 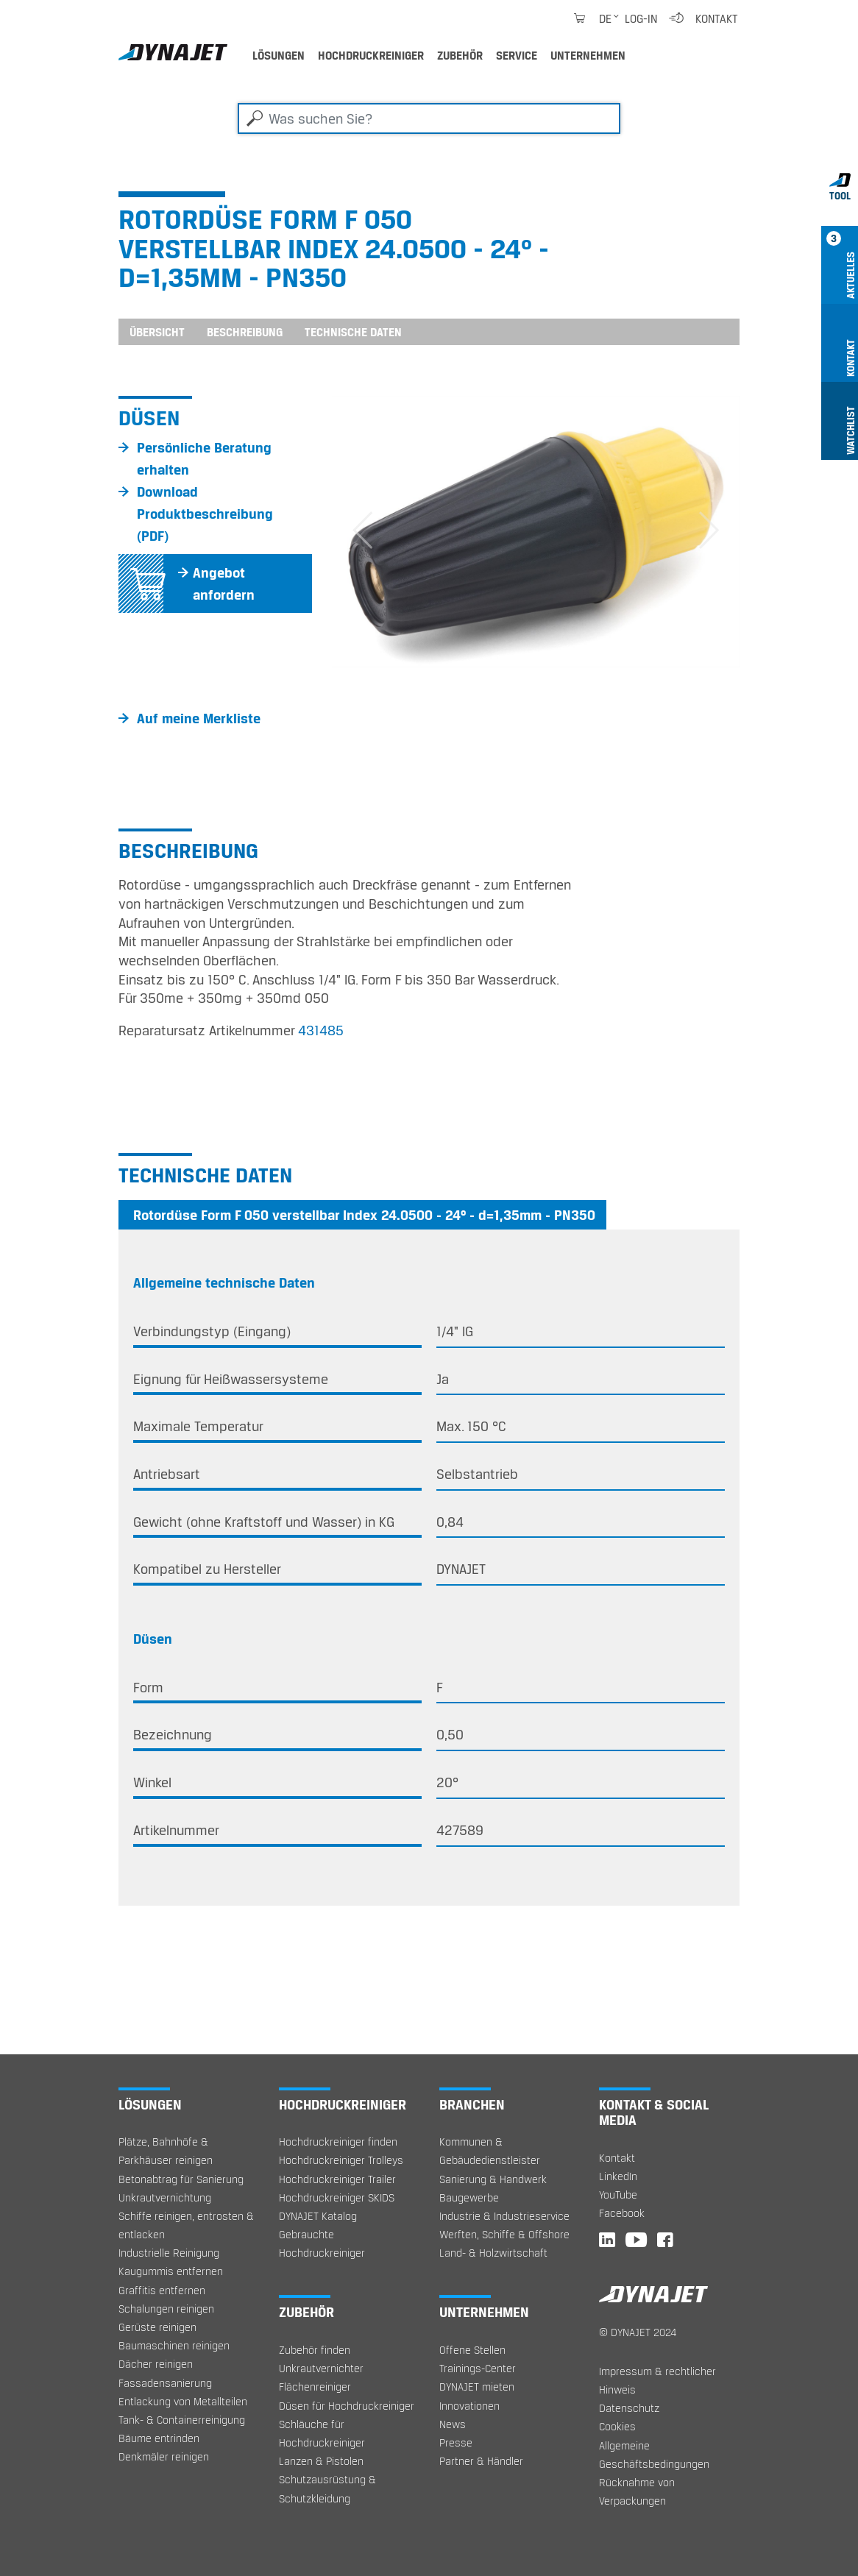 I want to click on Schiffe reinigen, entrosten & entlacken, so click(x=186, y=2225).